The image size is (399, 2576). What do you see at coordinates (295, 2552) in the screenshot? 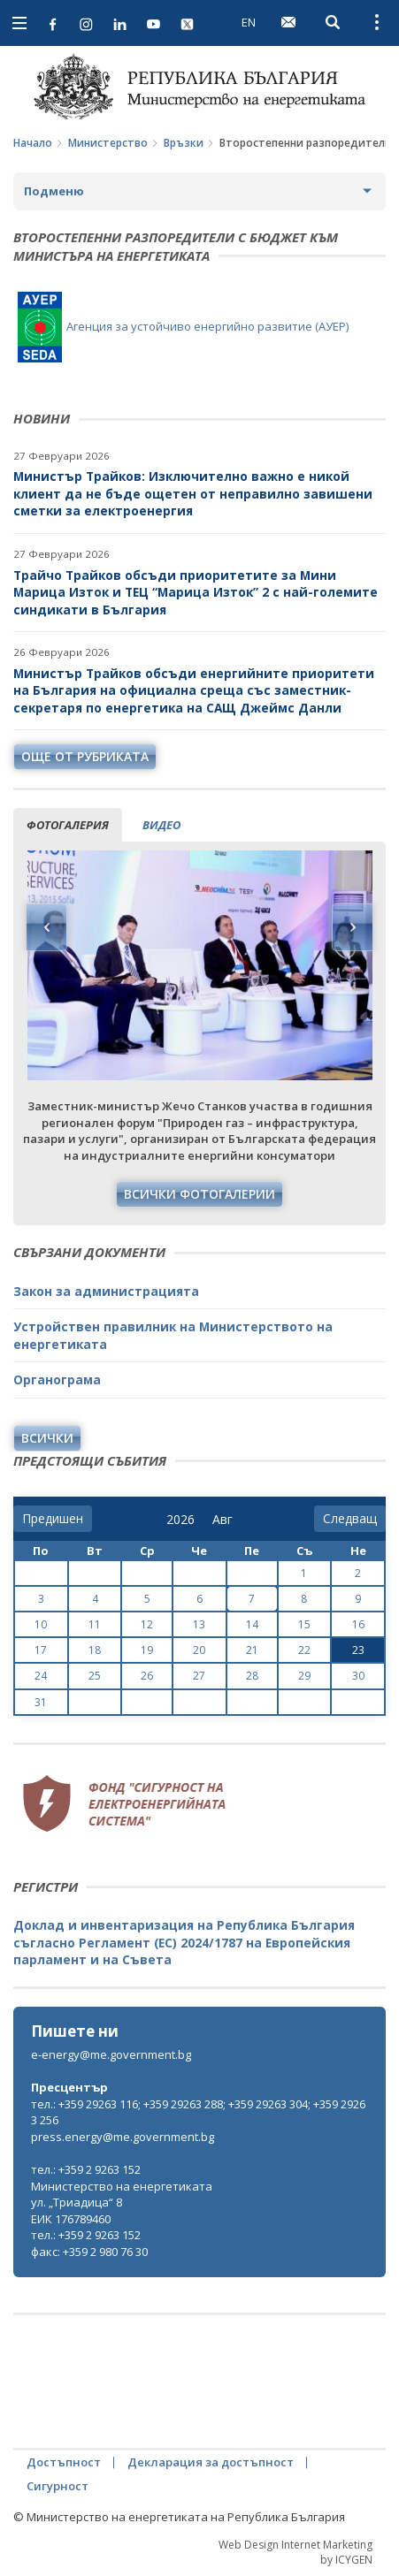
I see `Web Design Internet Marketing by ICYGEN` at bounding box center [295, 2552].